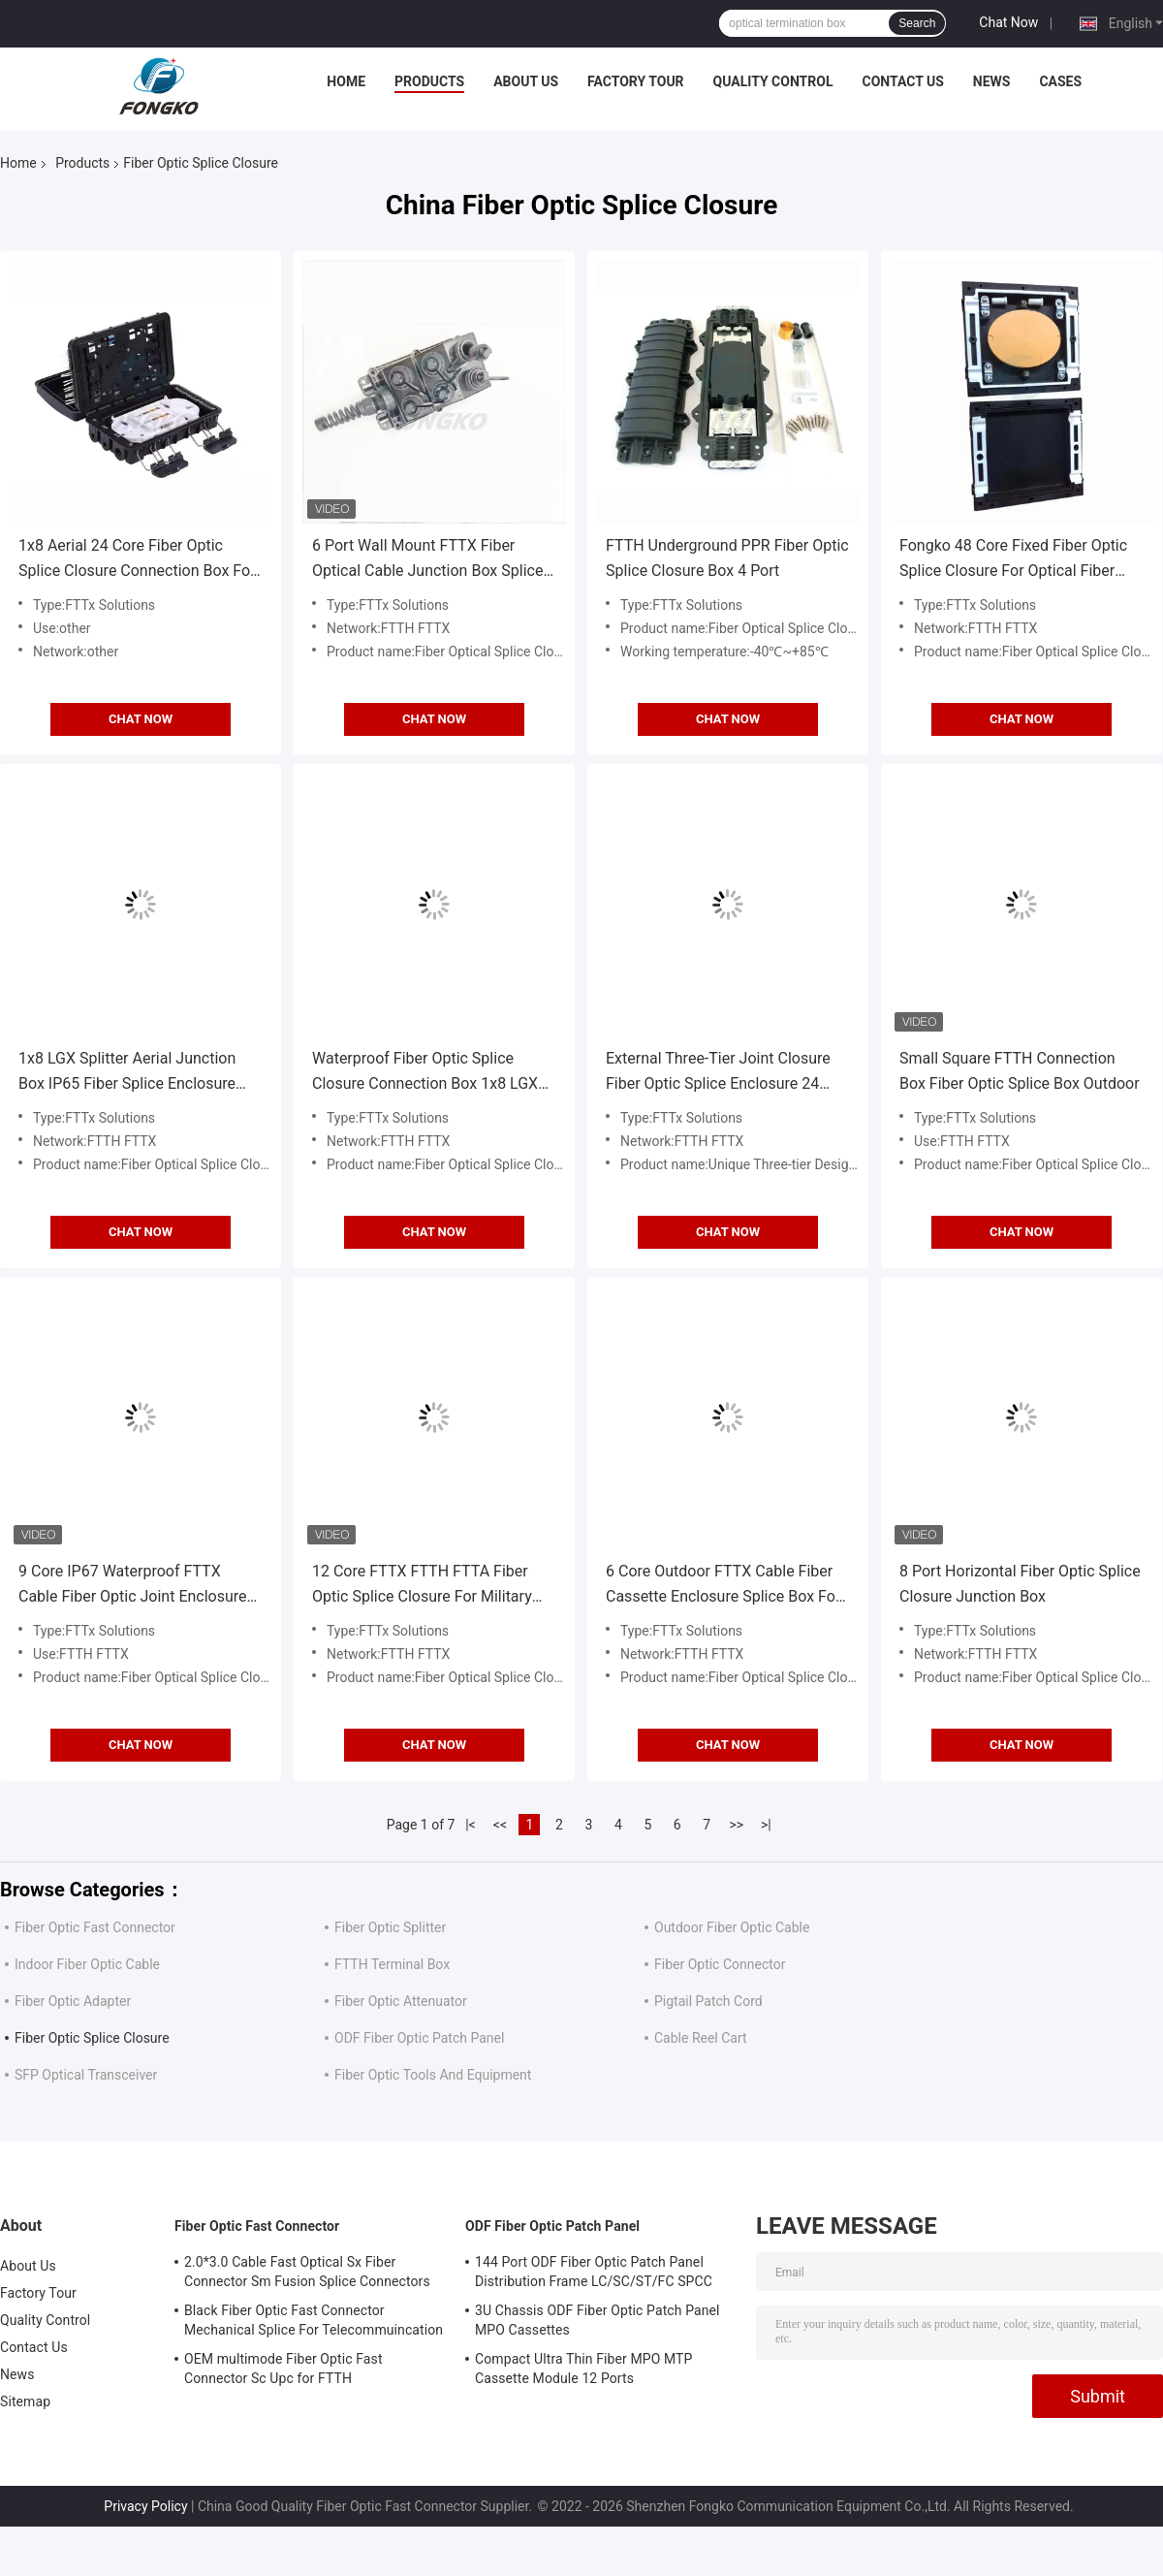 This screenshot has height=2576, width=1163. What do you see at coordinates (73, 2001) in the screenshot?
I see `Fiber Optic Adapter` at bounding box center [73, 2001].